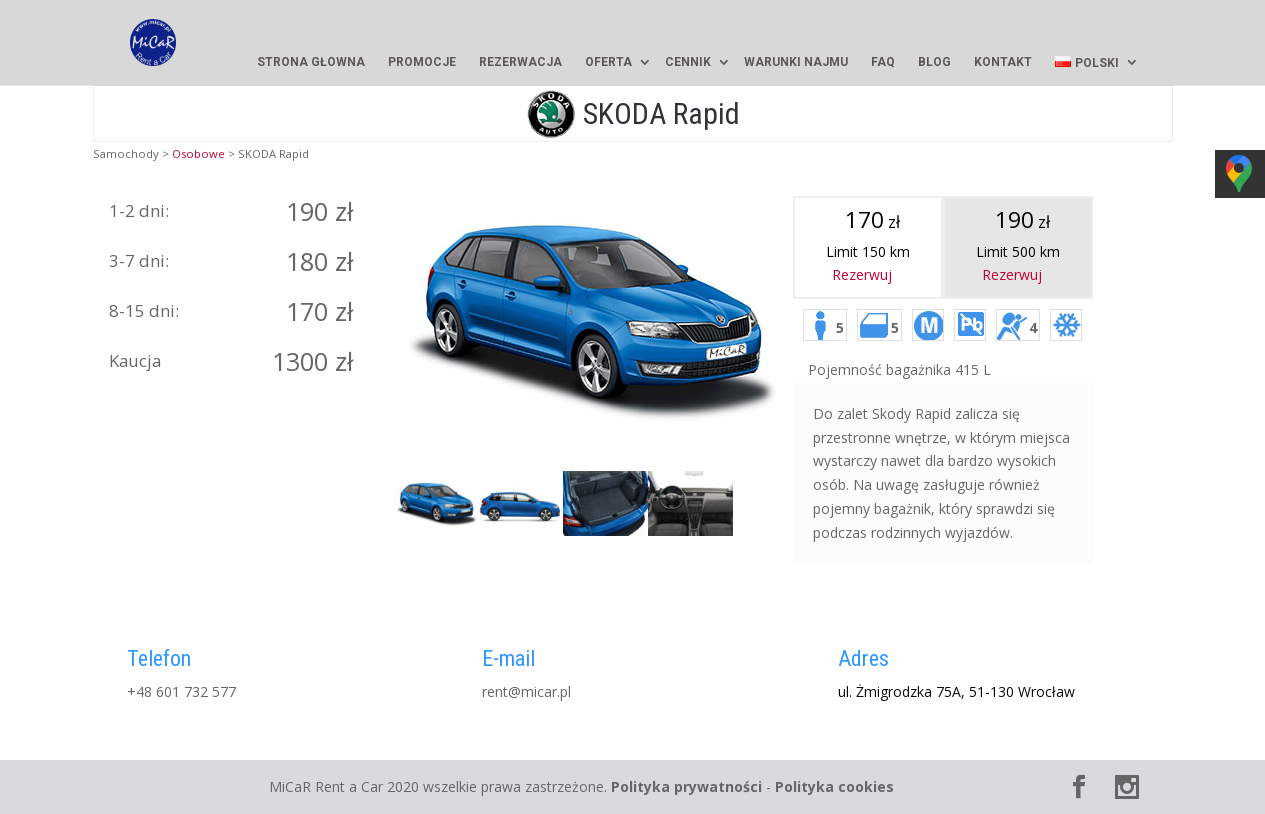  What do you see at coordinates (198, 153) in the screenshot?
I see `Osobowe` at bounding box center [198, 153].